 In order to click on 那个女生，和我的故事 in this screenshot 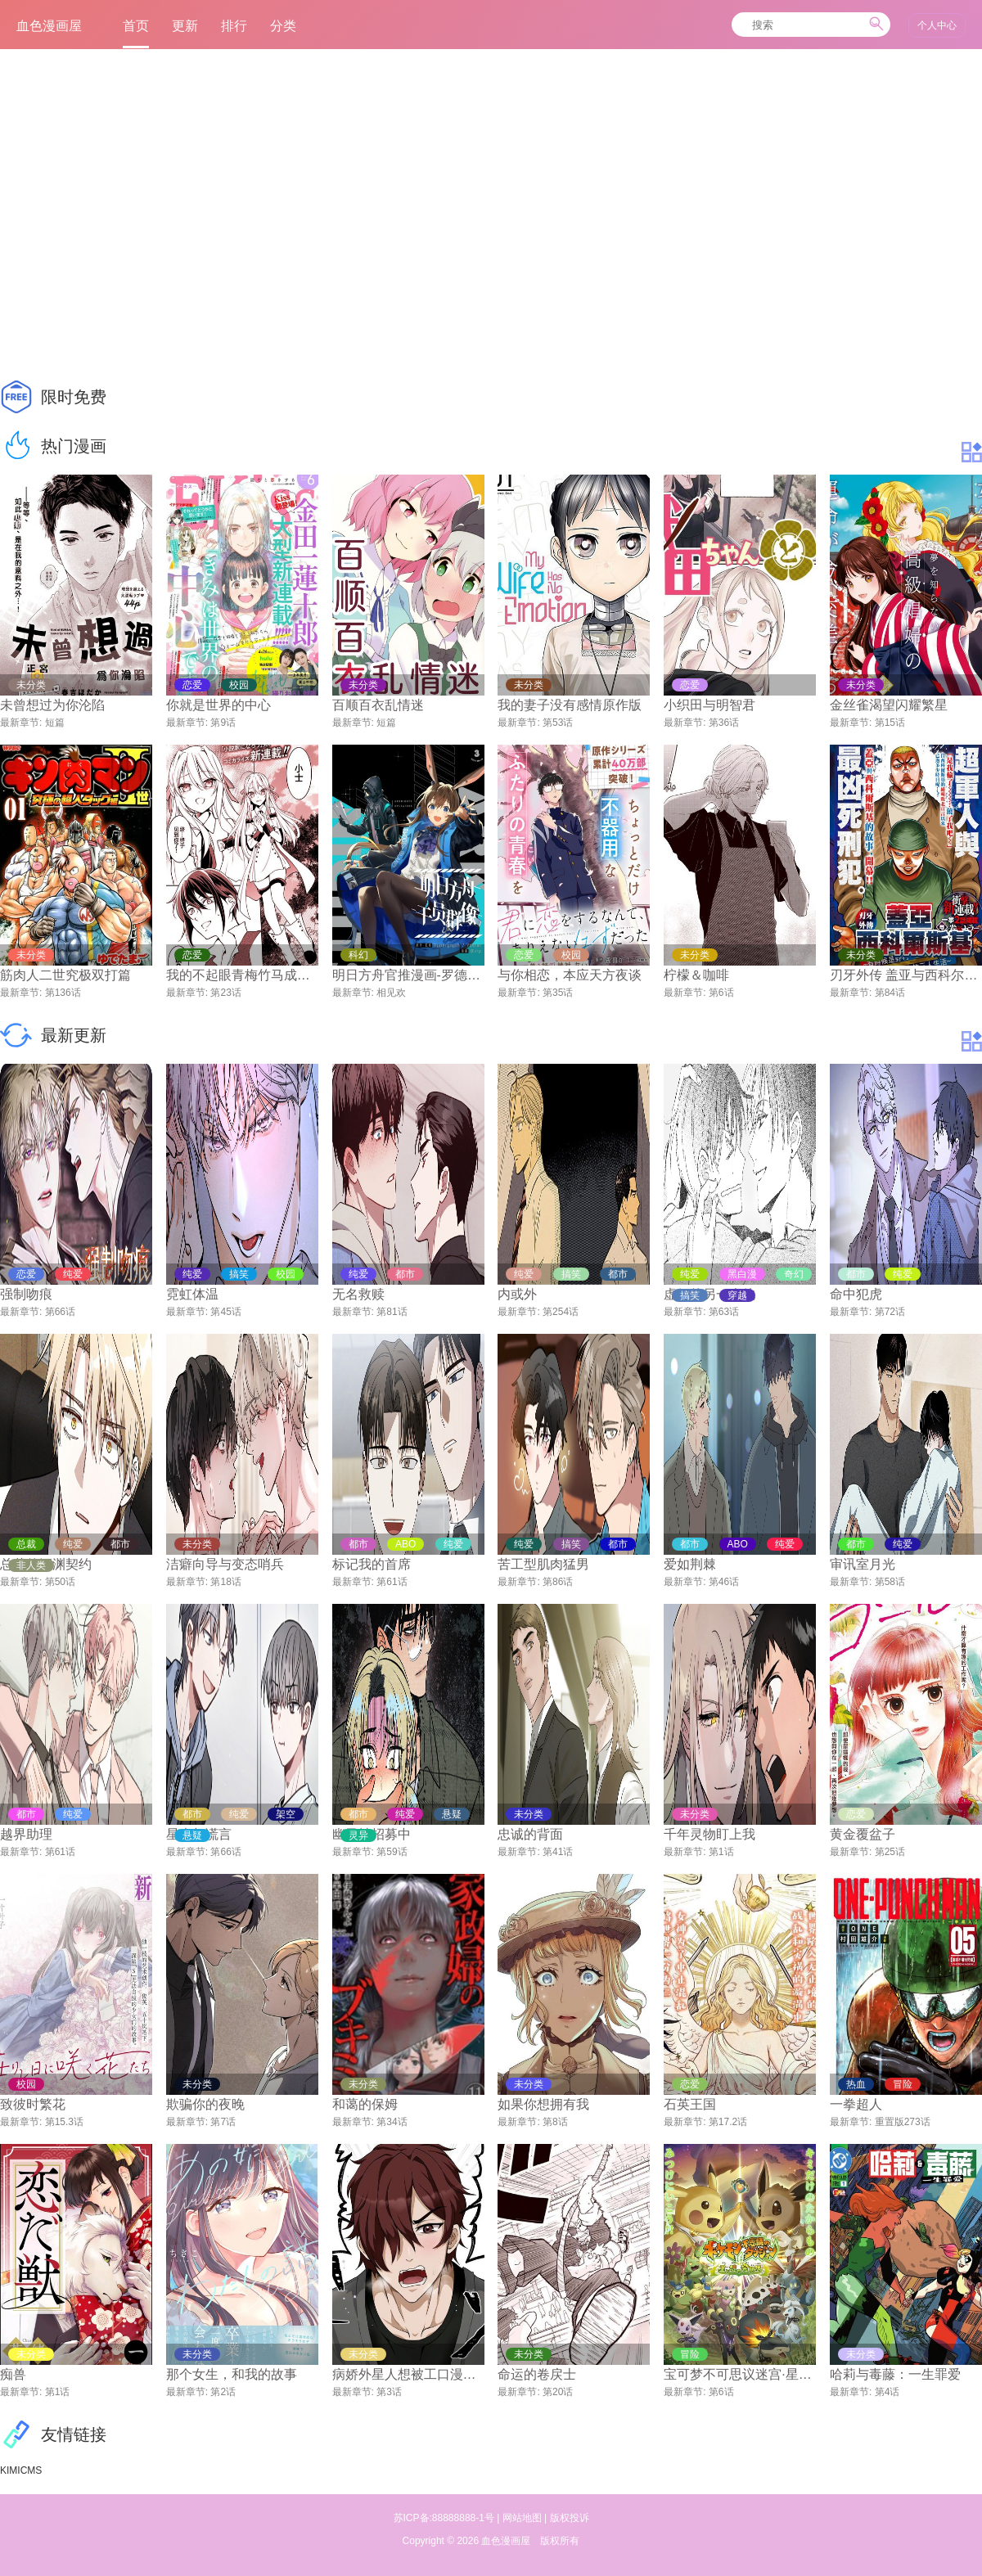, I will do `click(231, 2374)`.